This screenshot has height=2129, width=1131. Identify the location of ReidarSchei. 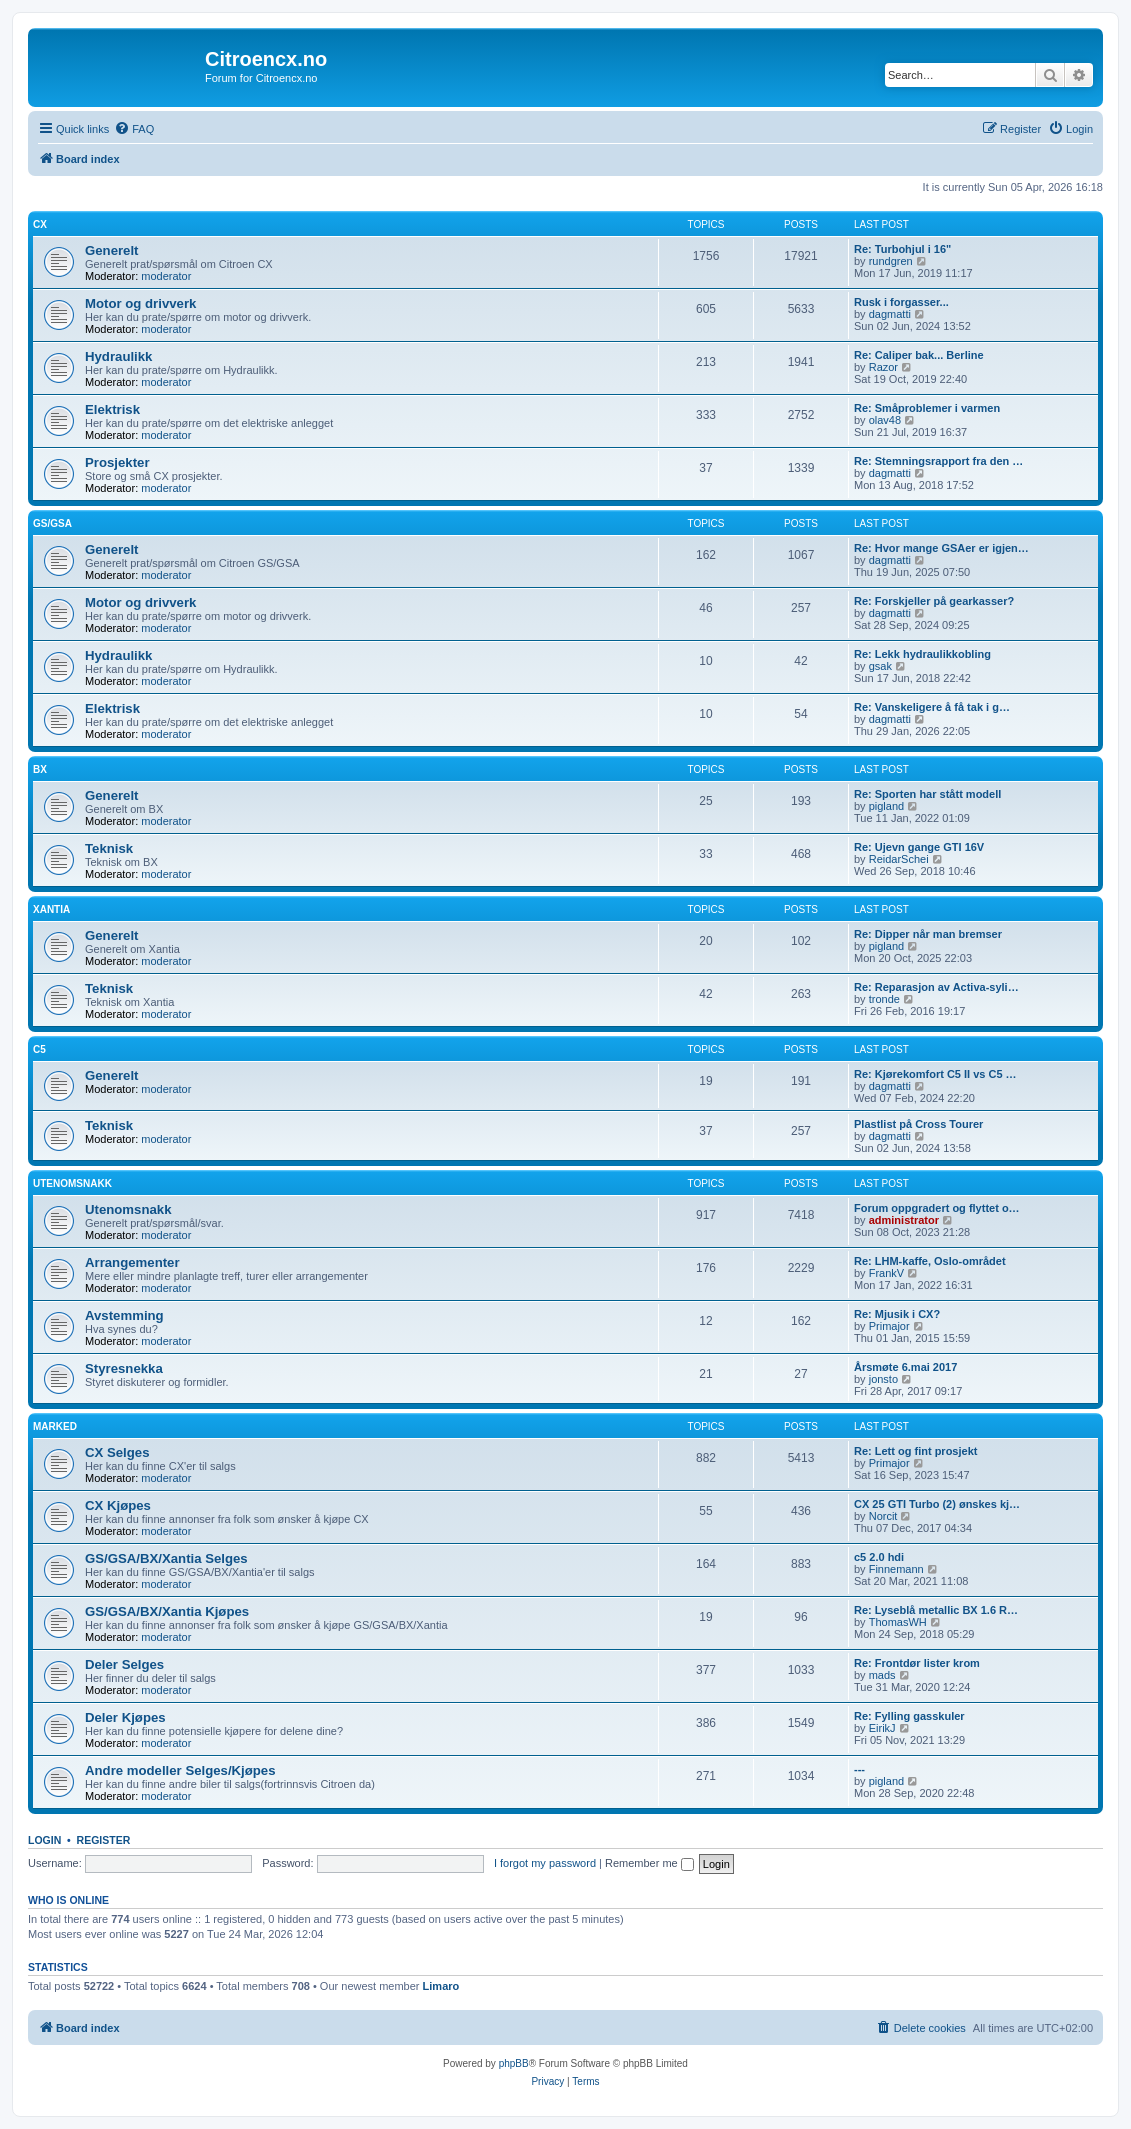
(899, 859).